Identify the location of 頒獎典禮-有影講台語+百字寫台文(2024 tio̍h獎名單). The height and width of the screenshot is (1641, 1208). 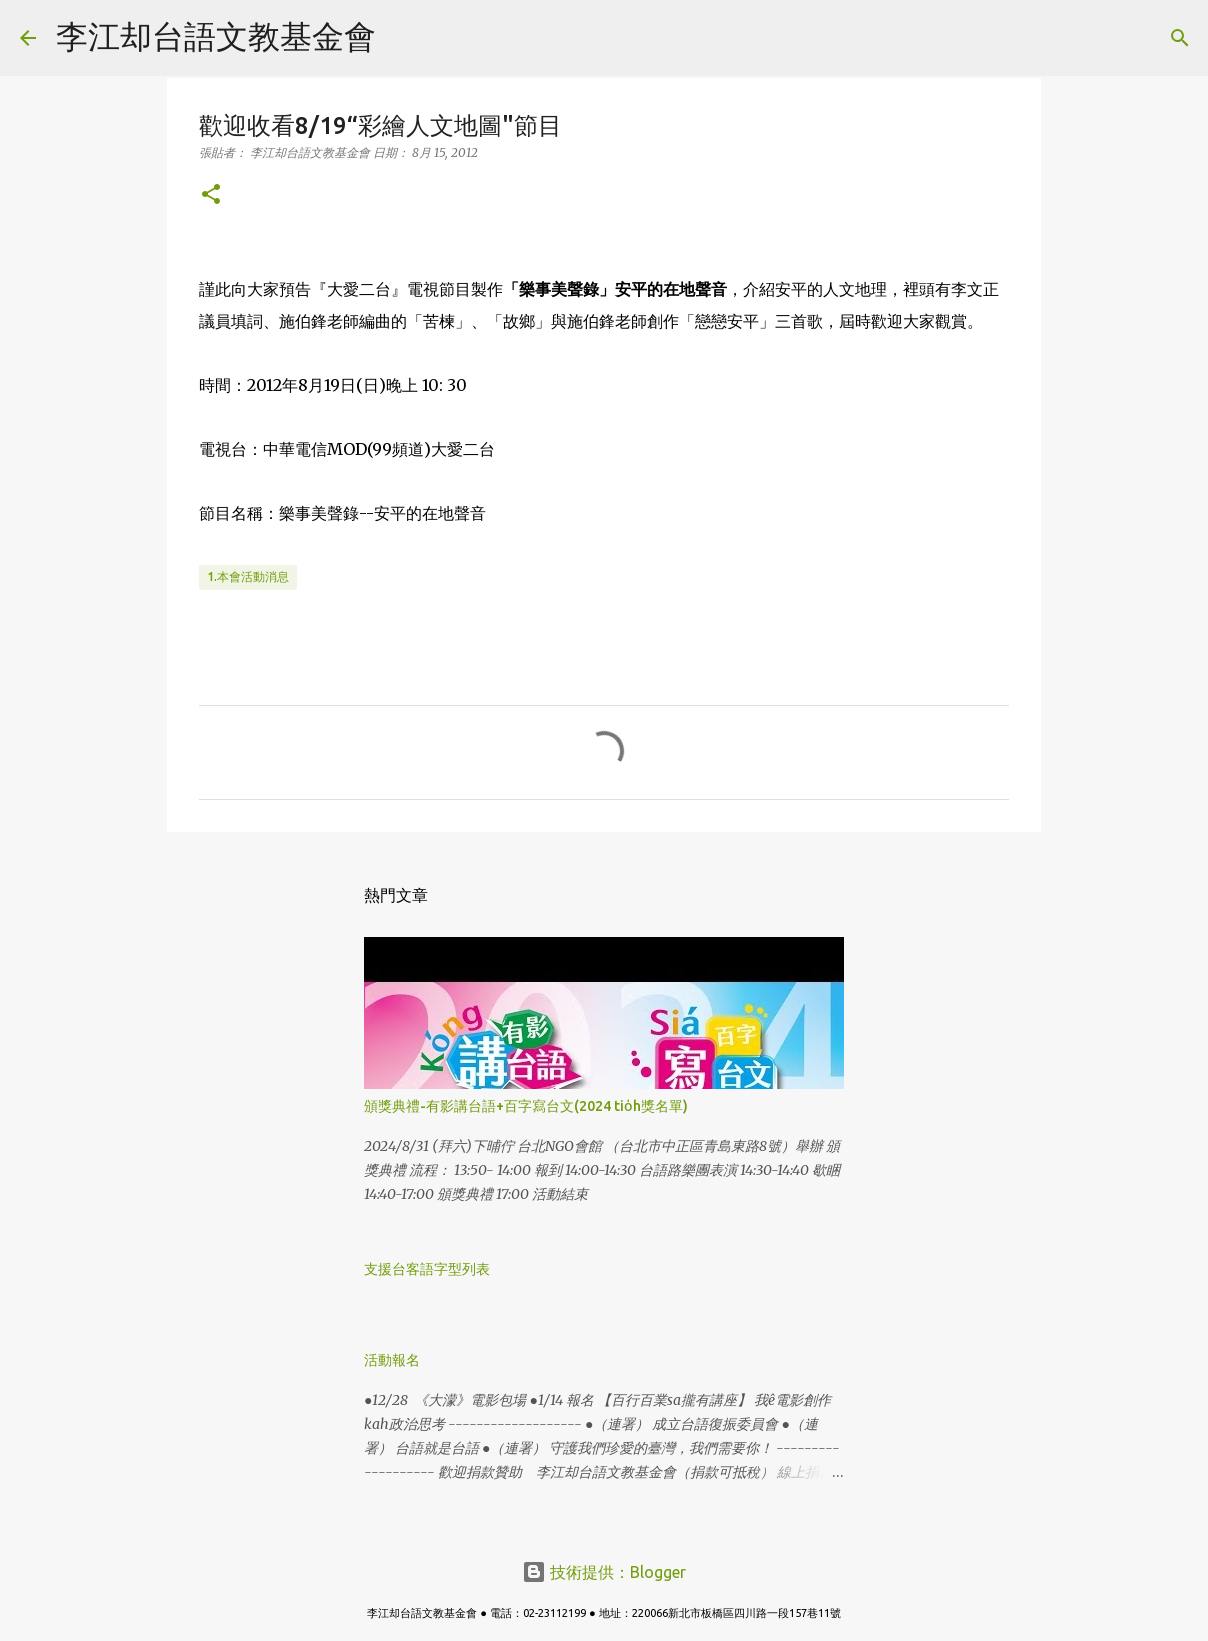
(526, 1106).